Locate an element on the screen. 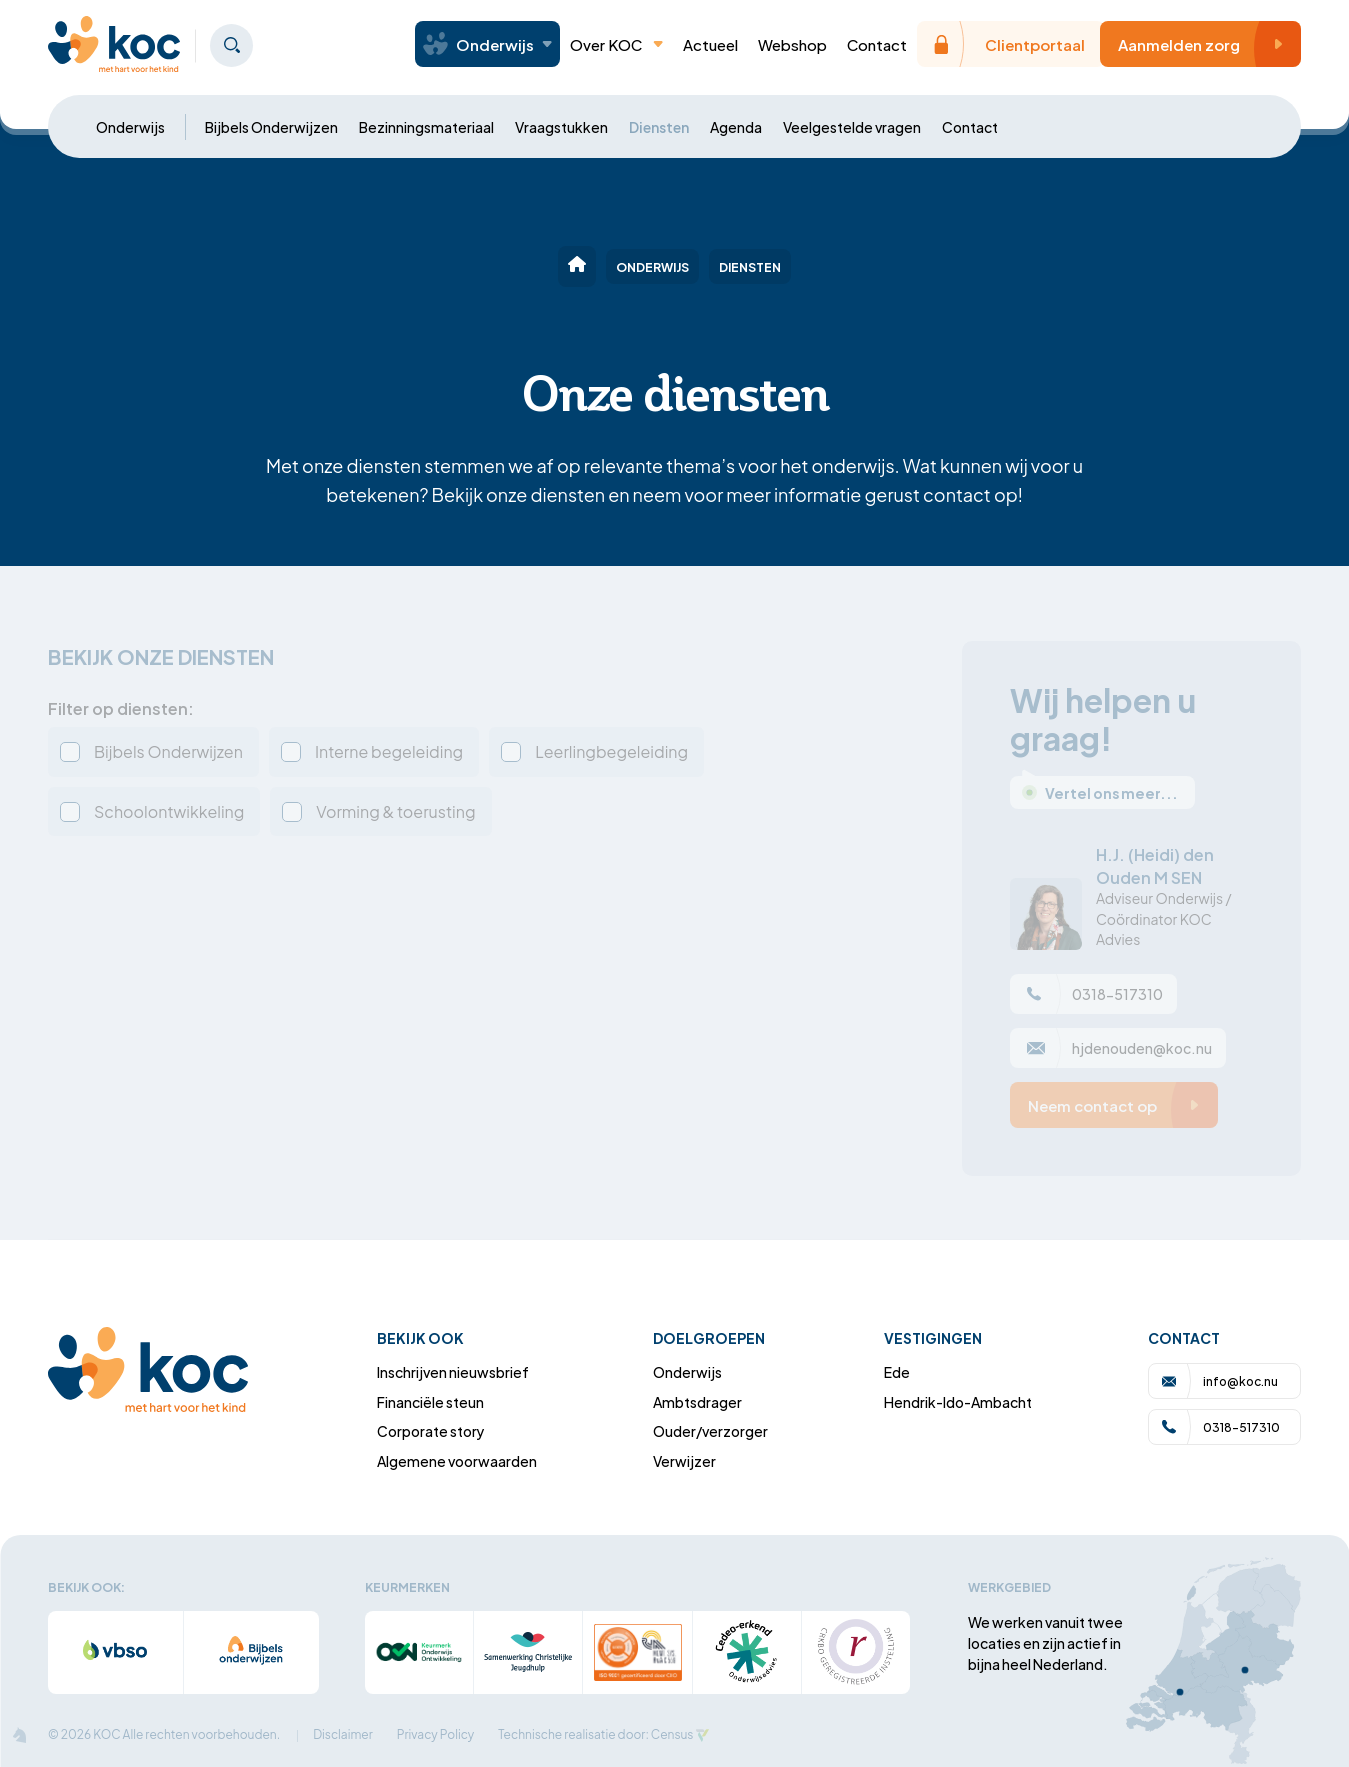 The height and width of the screenshot is (1767, 1349). Ouder/verzorger is located at coordinates (710, 1430).